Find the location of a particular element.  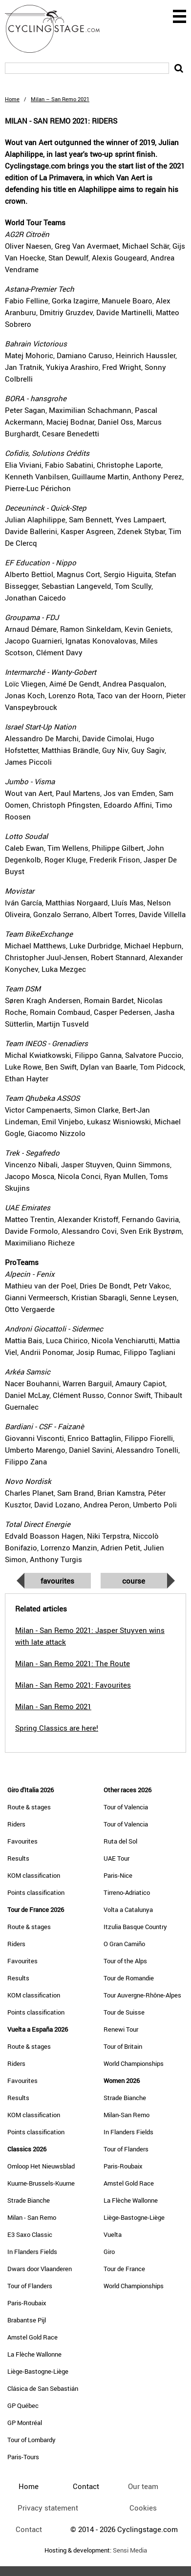

Course is located at coordinates (133, 1581).